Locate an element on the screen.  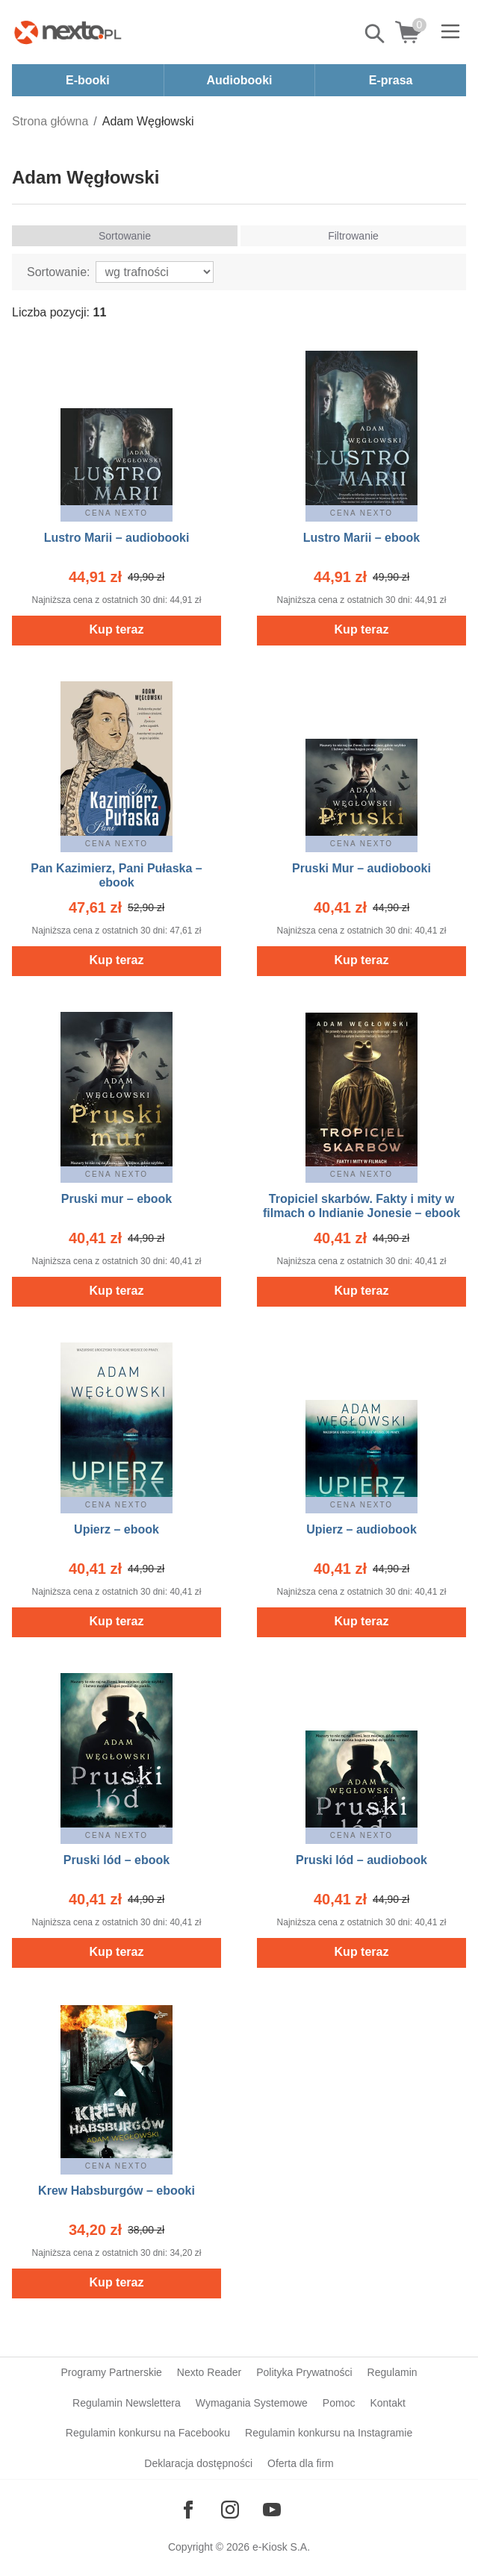
Polityka Prywatności is located at coordinates (304, 2372).